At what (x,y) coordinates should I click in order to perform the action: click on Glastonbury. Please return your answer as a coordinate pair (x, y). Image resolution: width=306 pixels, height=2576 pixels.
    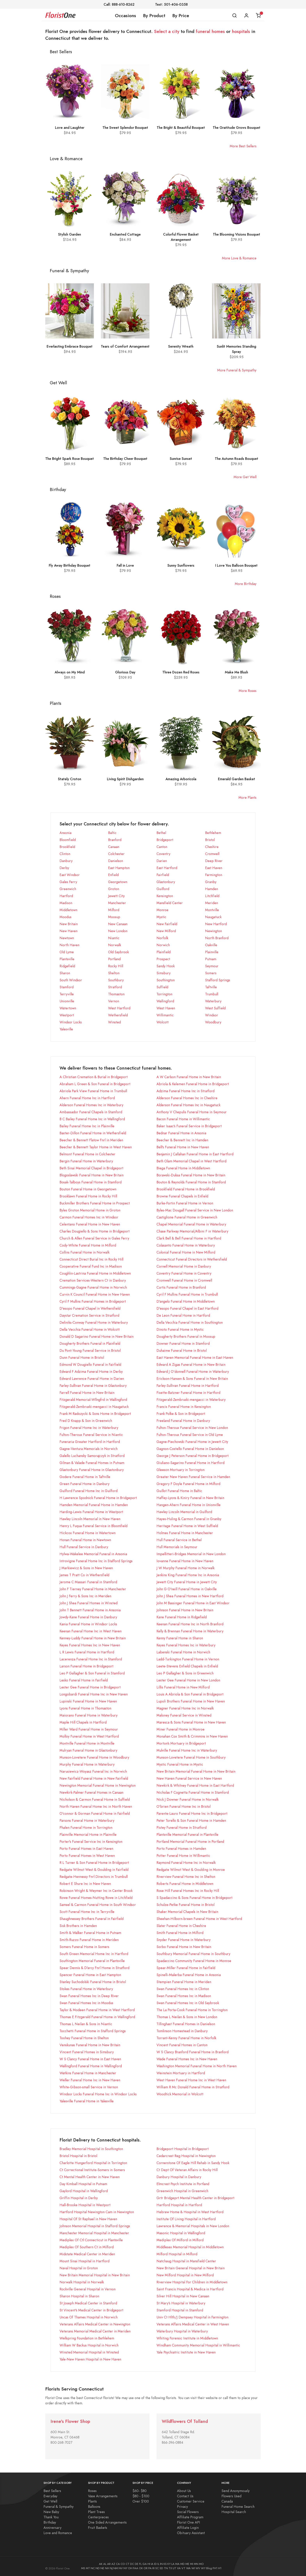
    Looking at the image, I should click on (166, 881).